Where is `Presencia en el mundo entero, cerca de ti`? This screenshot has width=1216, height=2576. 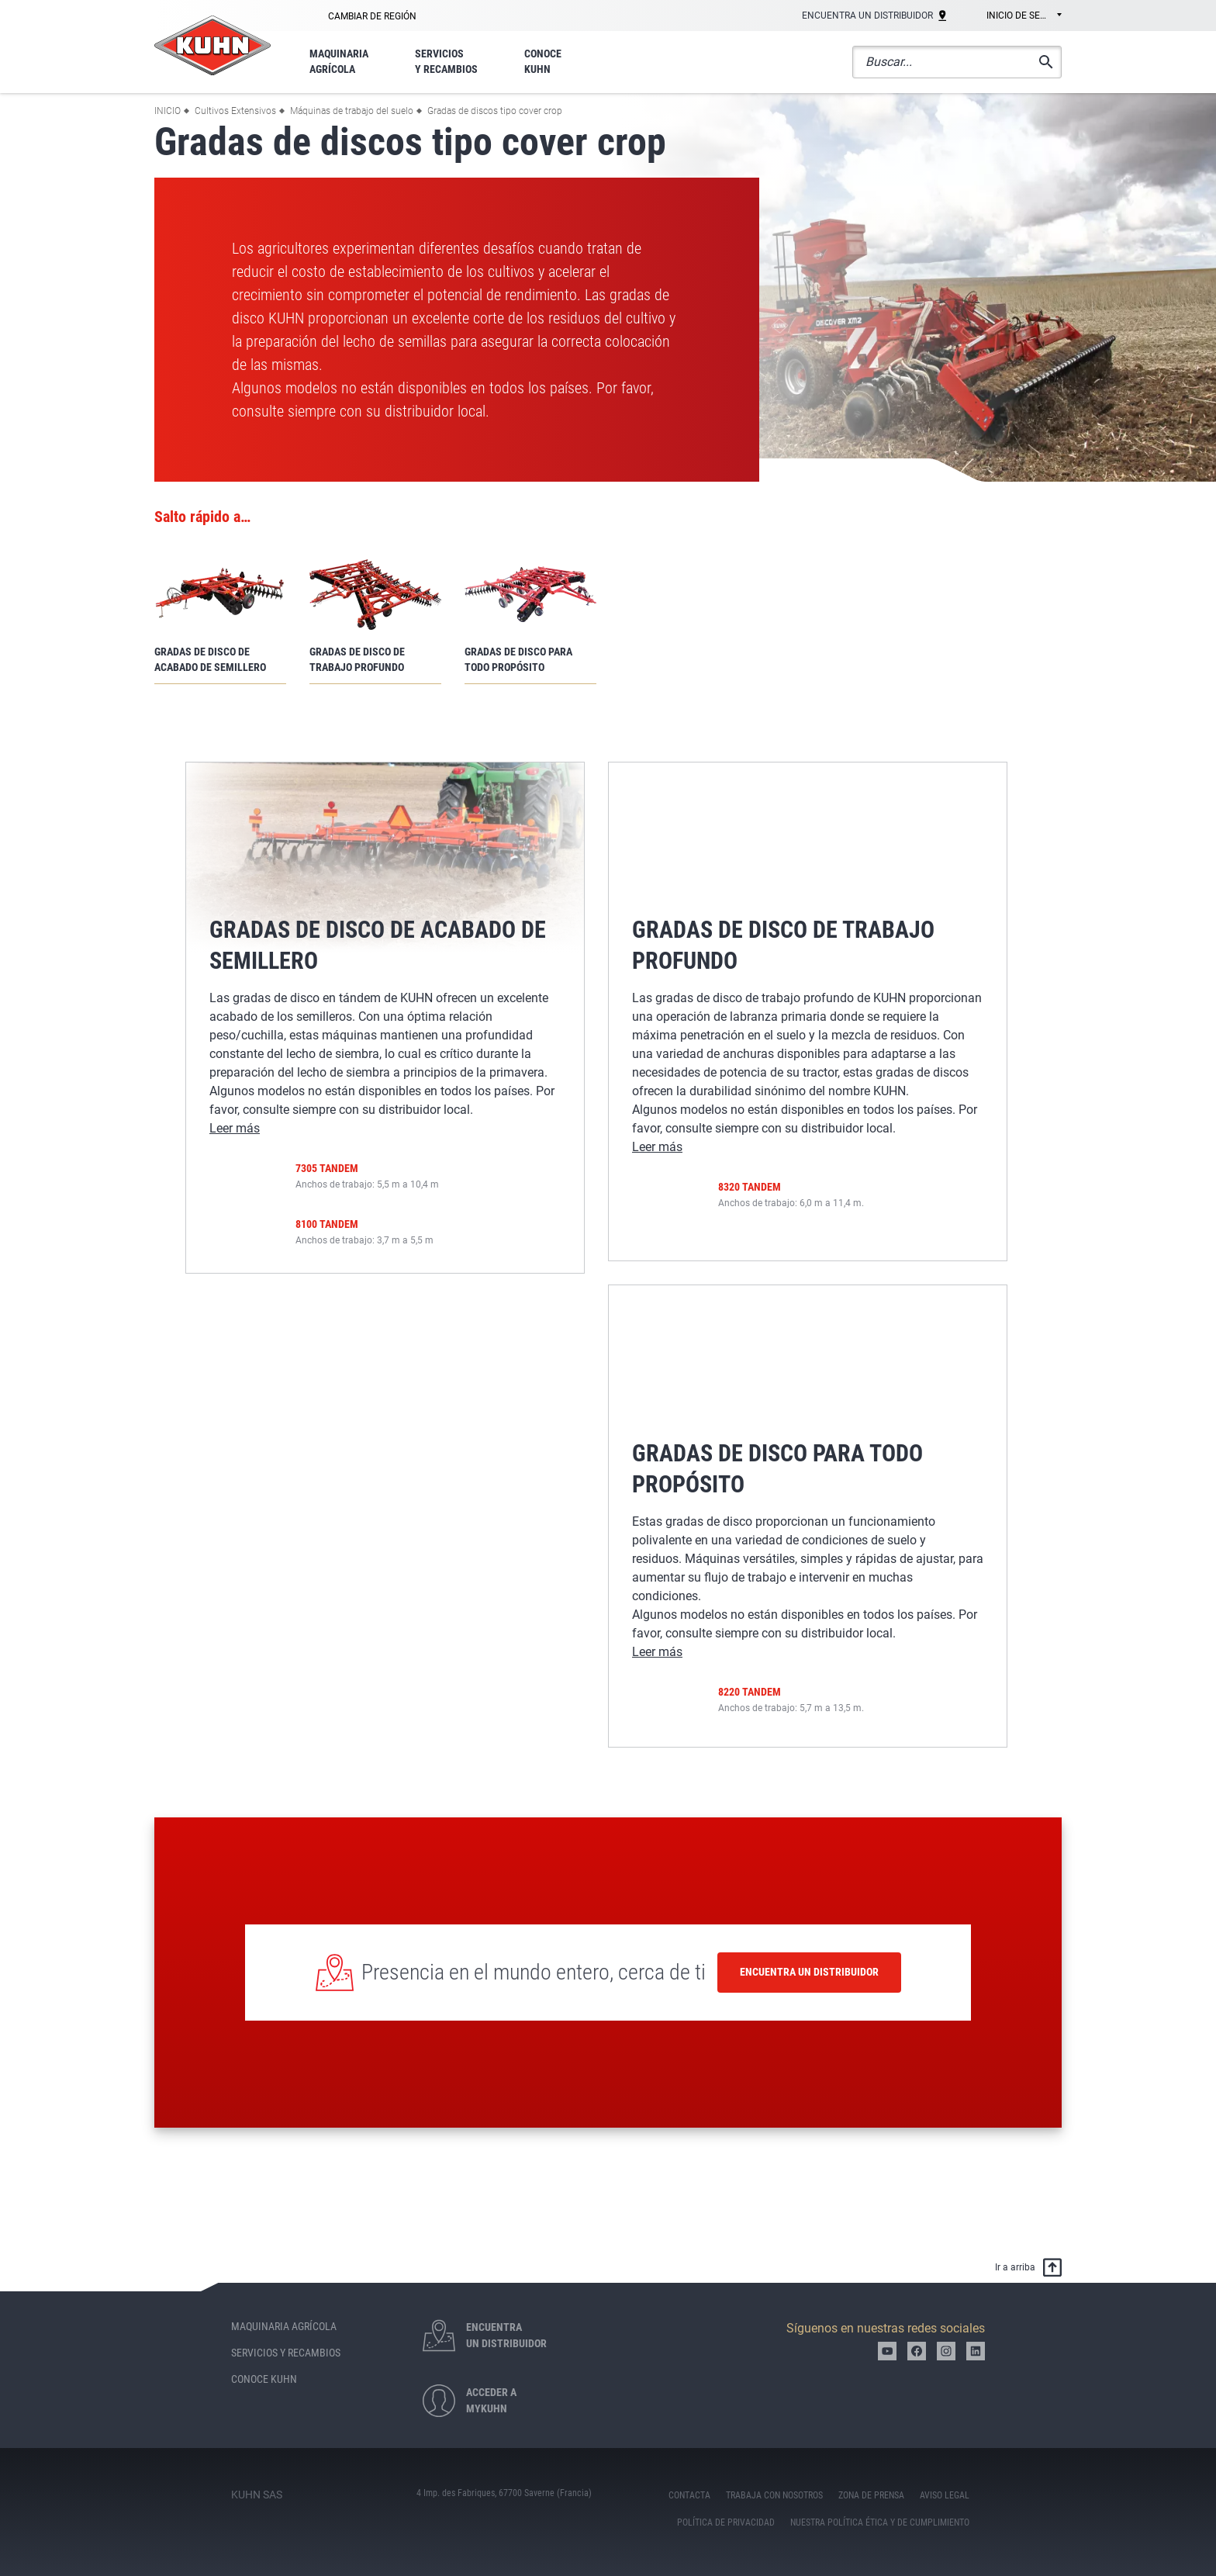
Presencia en el mundo entero, cerca de ti is located at coordinates (533, 1972).